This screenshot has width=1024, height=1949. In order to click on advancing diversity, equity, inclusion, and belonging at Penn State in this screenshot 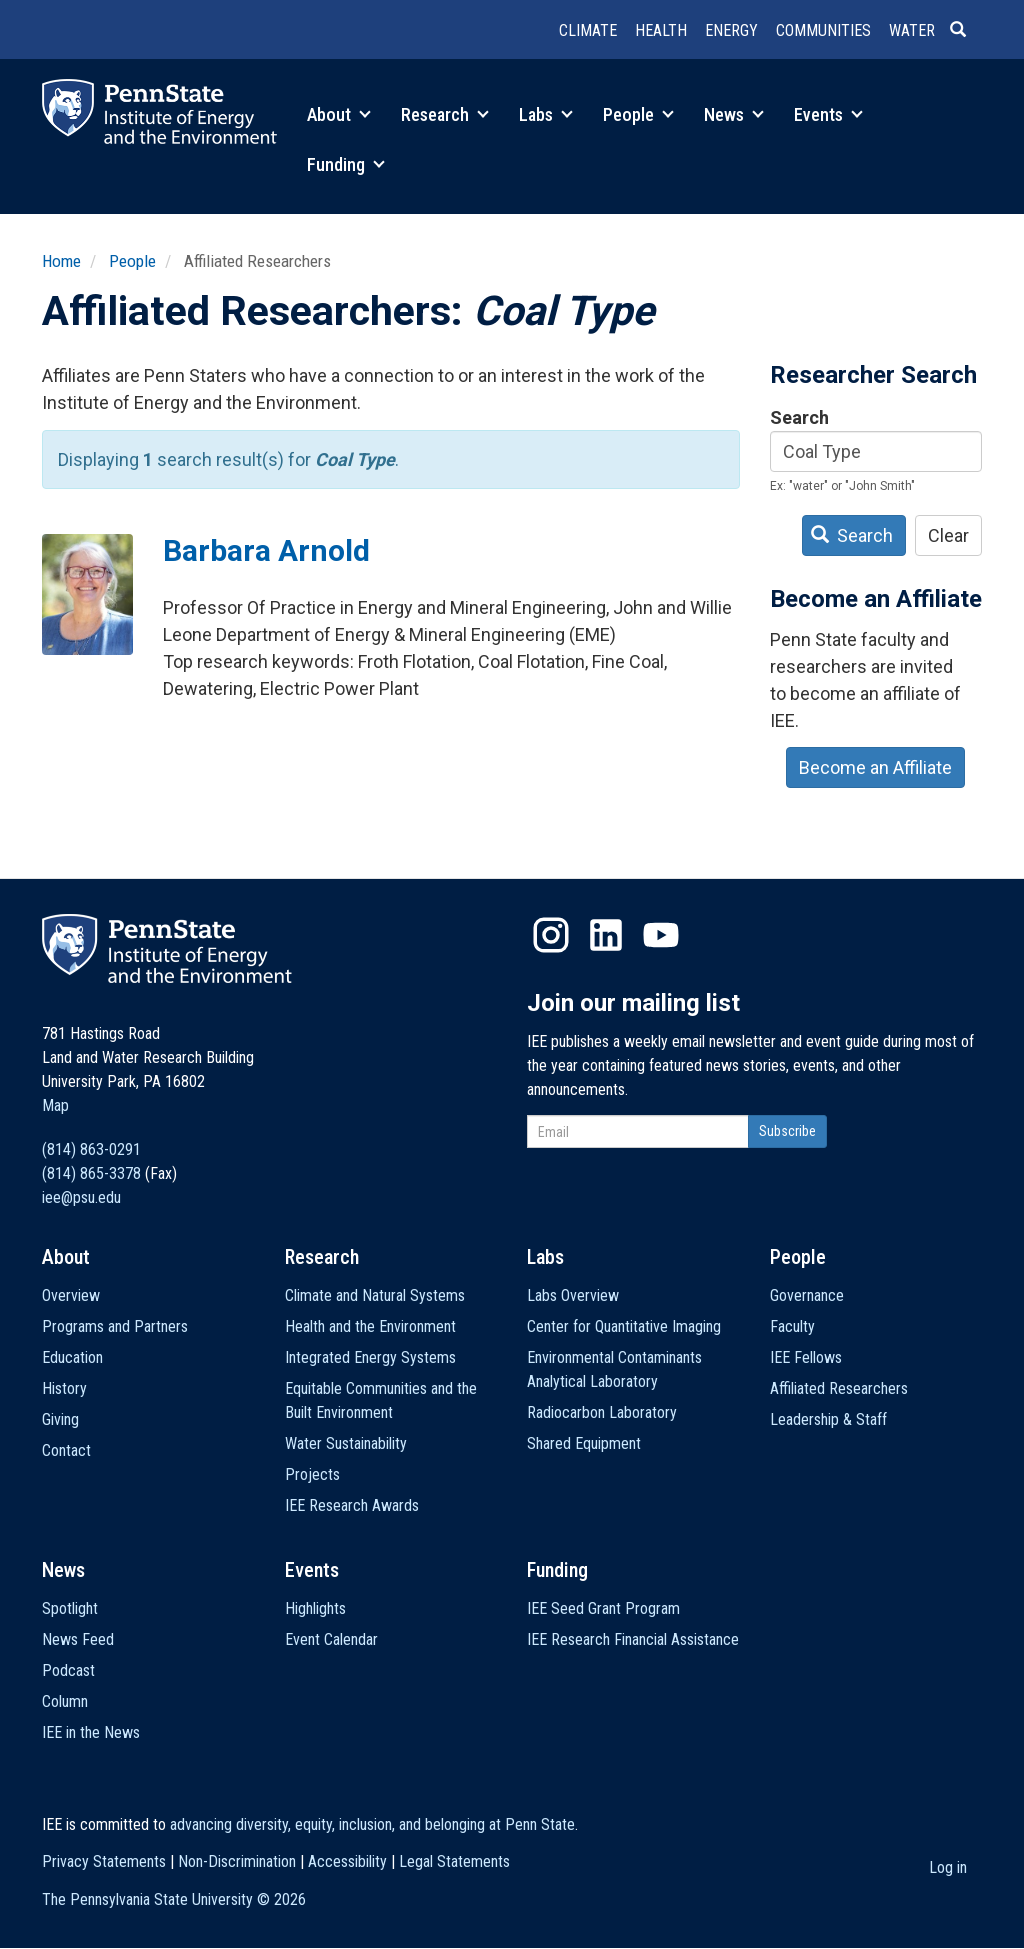, I will do `click(372, 1824)`.